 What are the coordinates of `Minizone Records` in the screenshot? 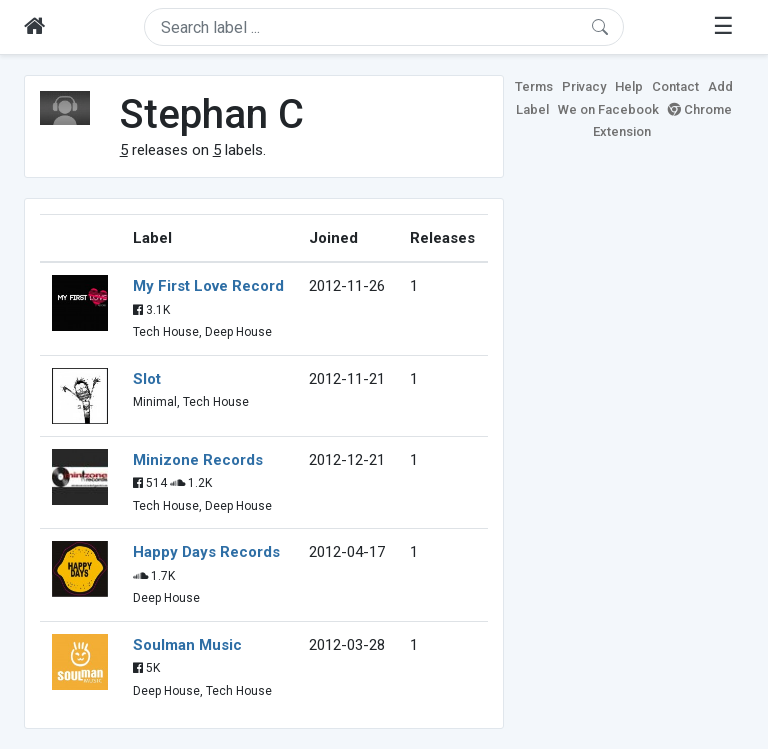 It's located at (198, 460).